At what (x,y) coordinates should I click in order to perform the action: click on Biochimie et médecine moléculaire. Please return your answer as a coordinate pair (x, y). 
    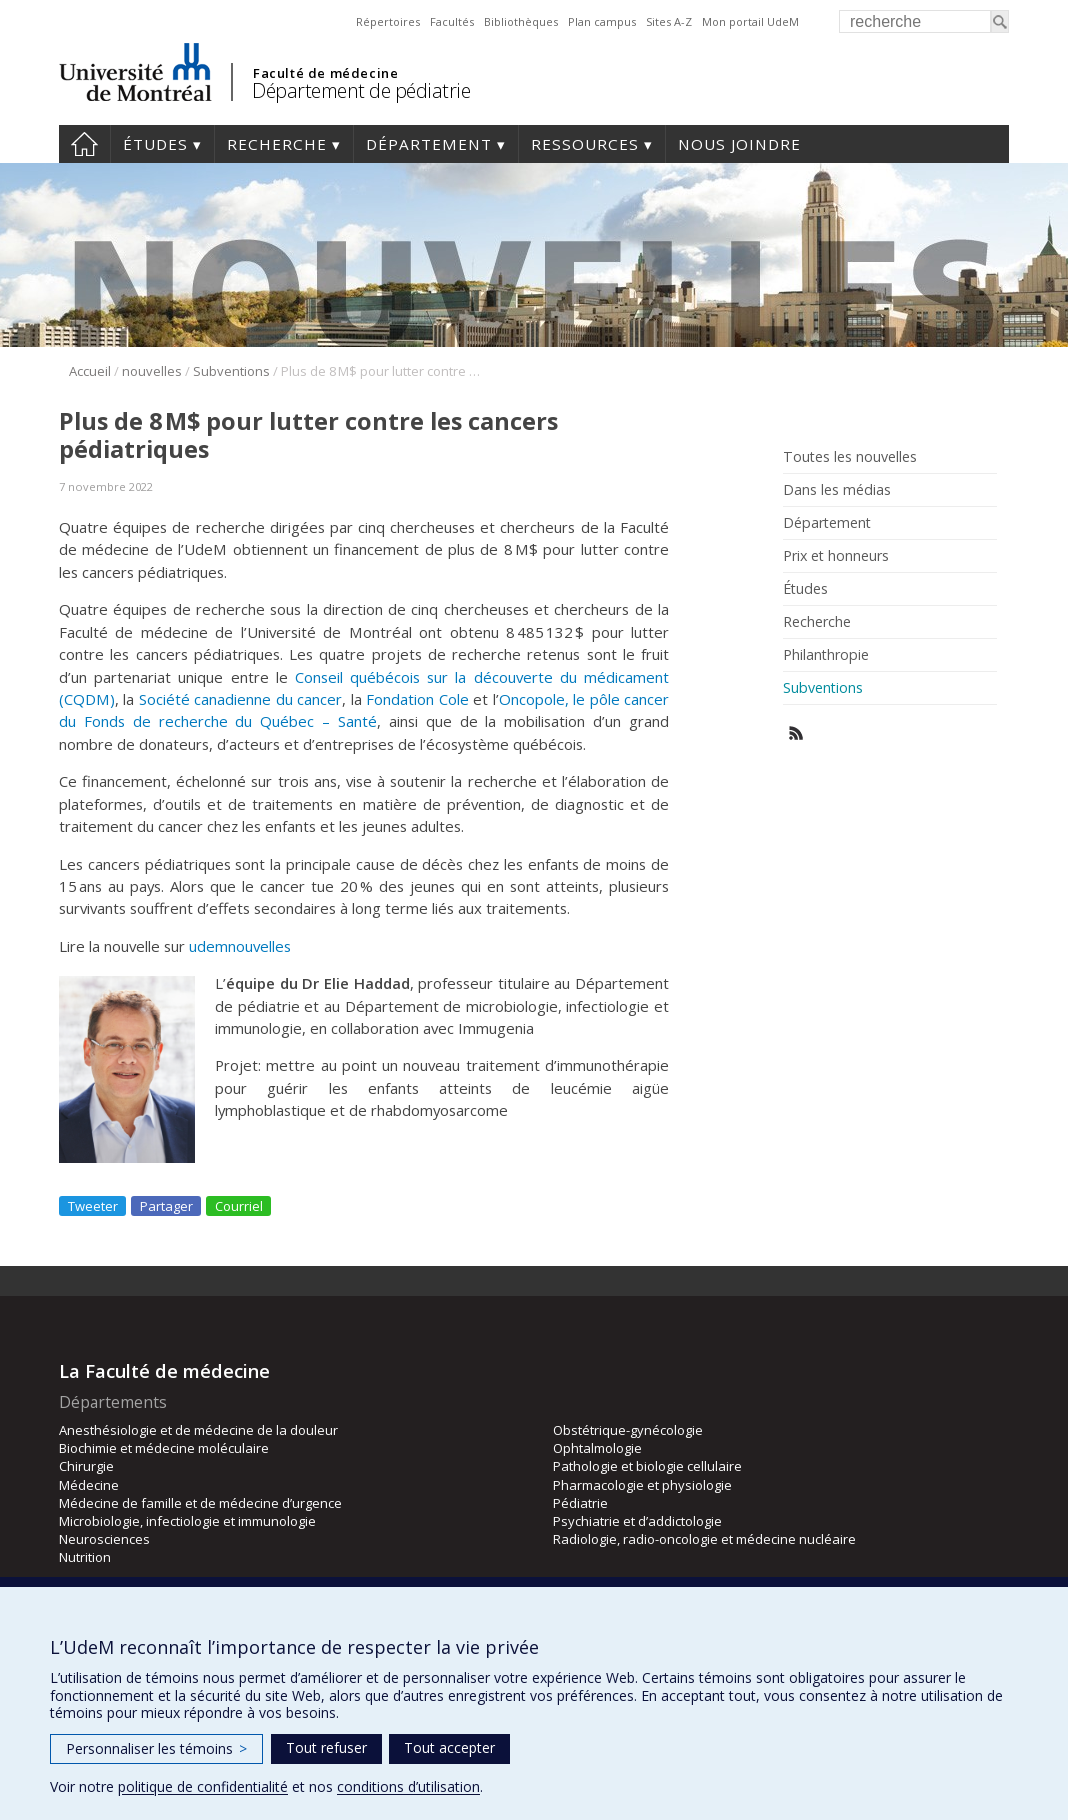
    Looking at the image, I should click on (164, 1448).